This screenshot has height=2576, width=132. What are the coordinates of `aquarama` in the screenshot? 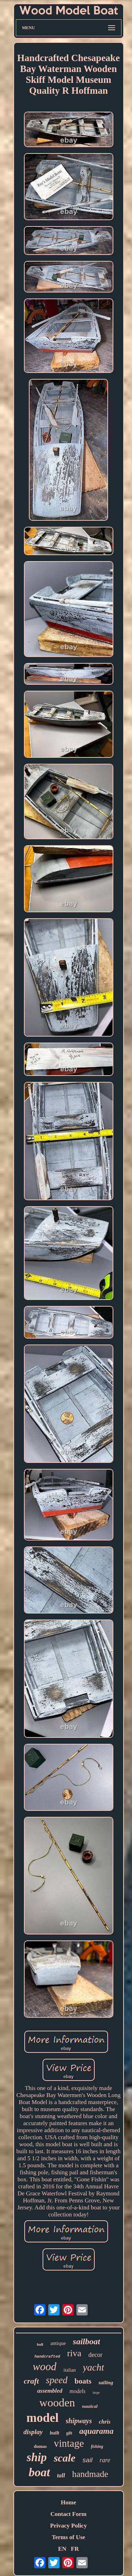 It's located at (96, 2431).